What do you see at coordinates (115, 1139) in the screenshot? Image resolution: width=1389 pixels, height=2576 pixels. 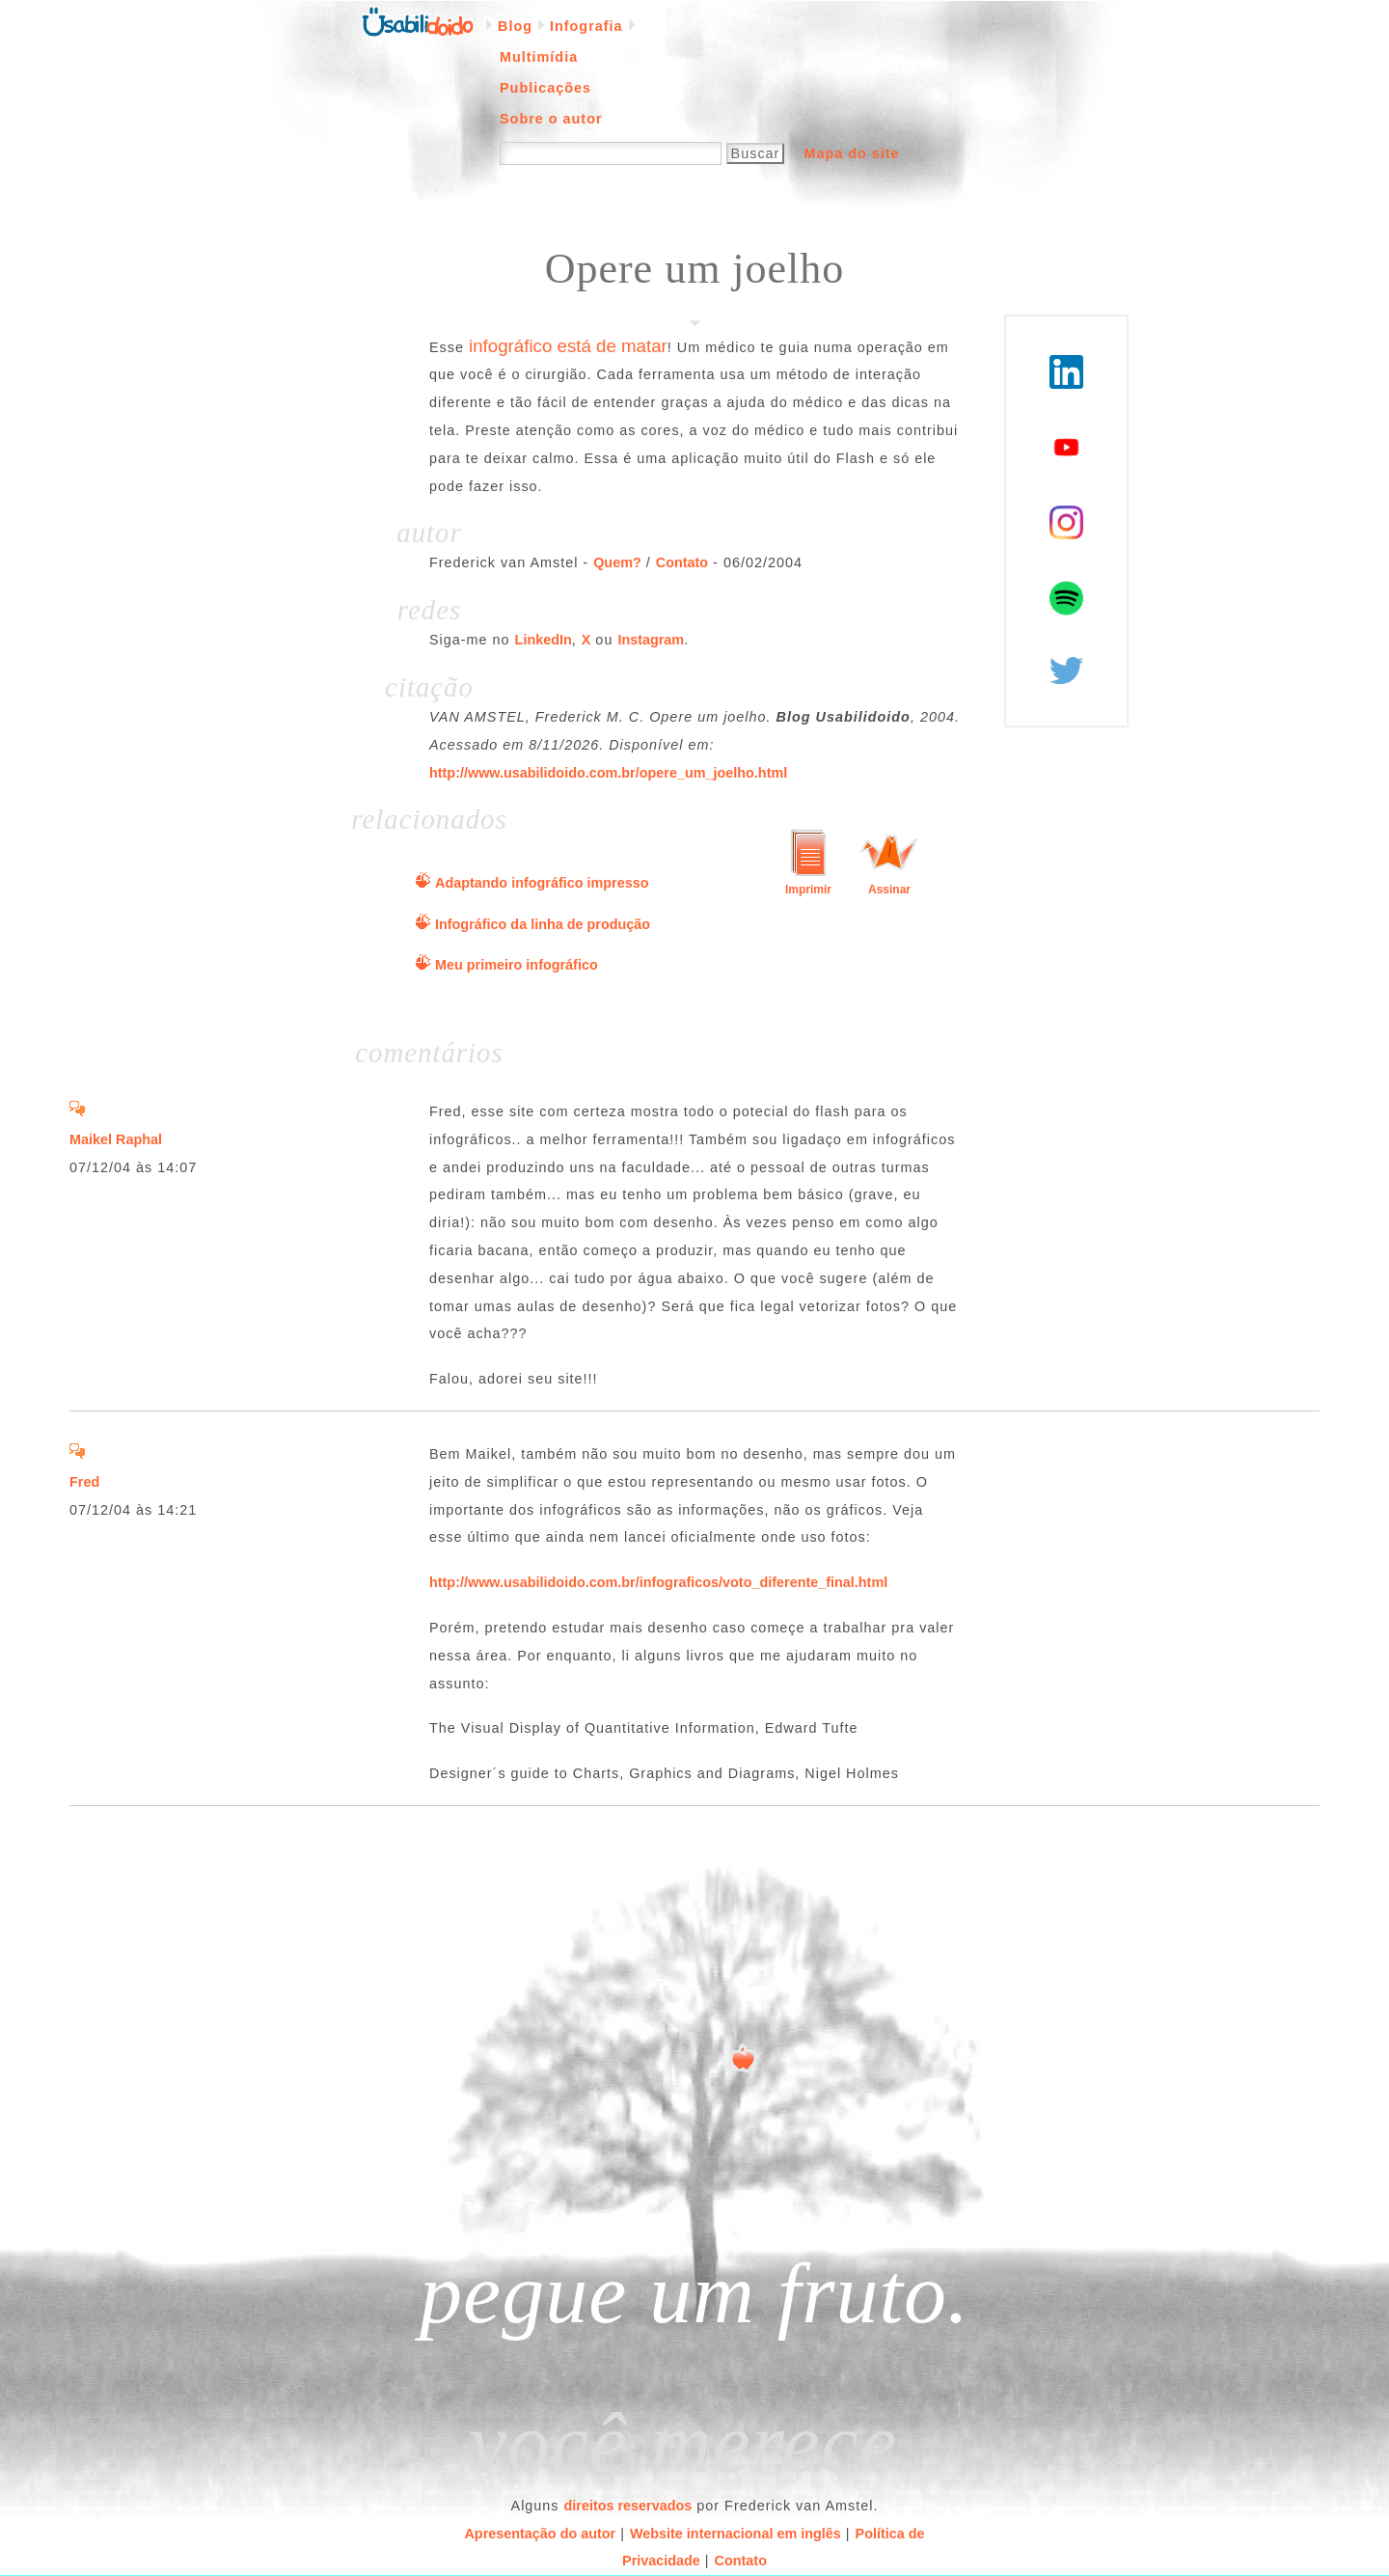 I see `Maikel Raphal` at bounding box center [115, 1139].